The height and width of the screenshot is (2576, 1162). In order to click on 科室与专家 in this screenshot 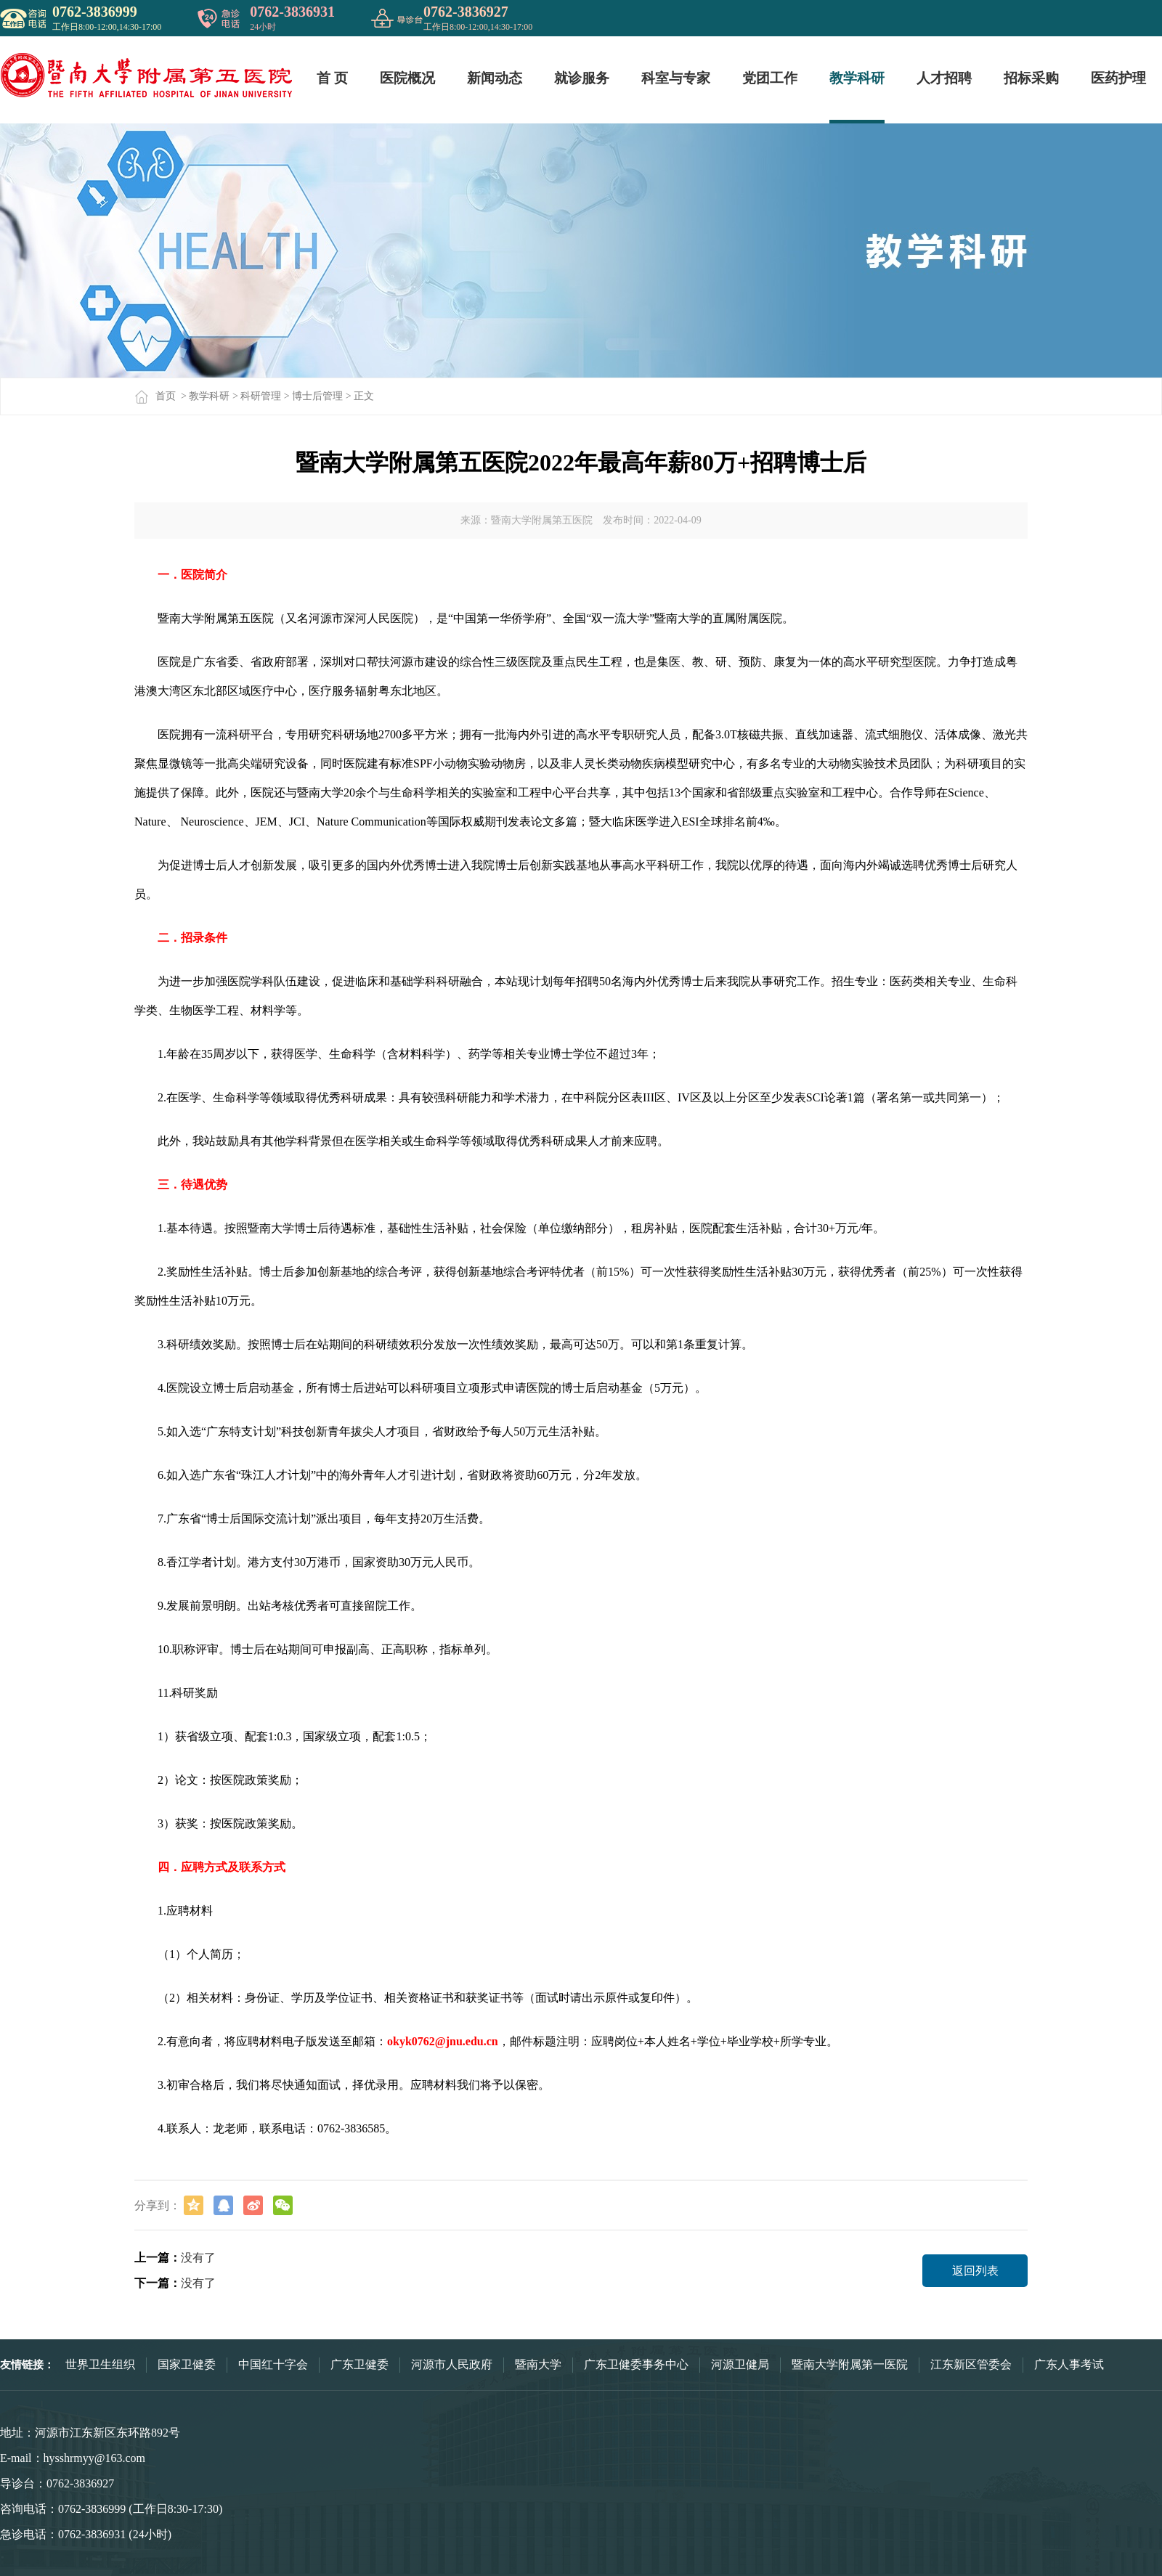, I will do `click(675, 78)`.